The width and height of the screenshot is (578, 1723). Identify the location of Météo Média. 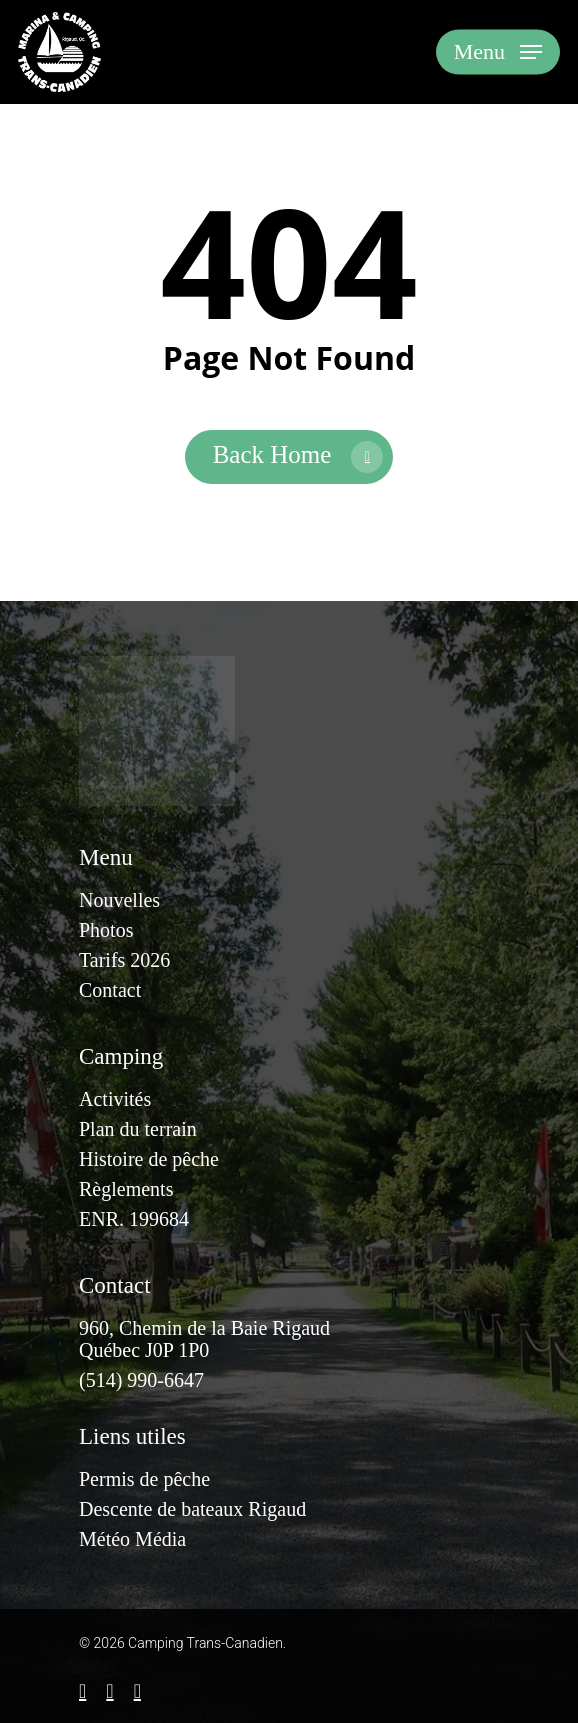
(132, 1539).